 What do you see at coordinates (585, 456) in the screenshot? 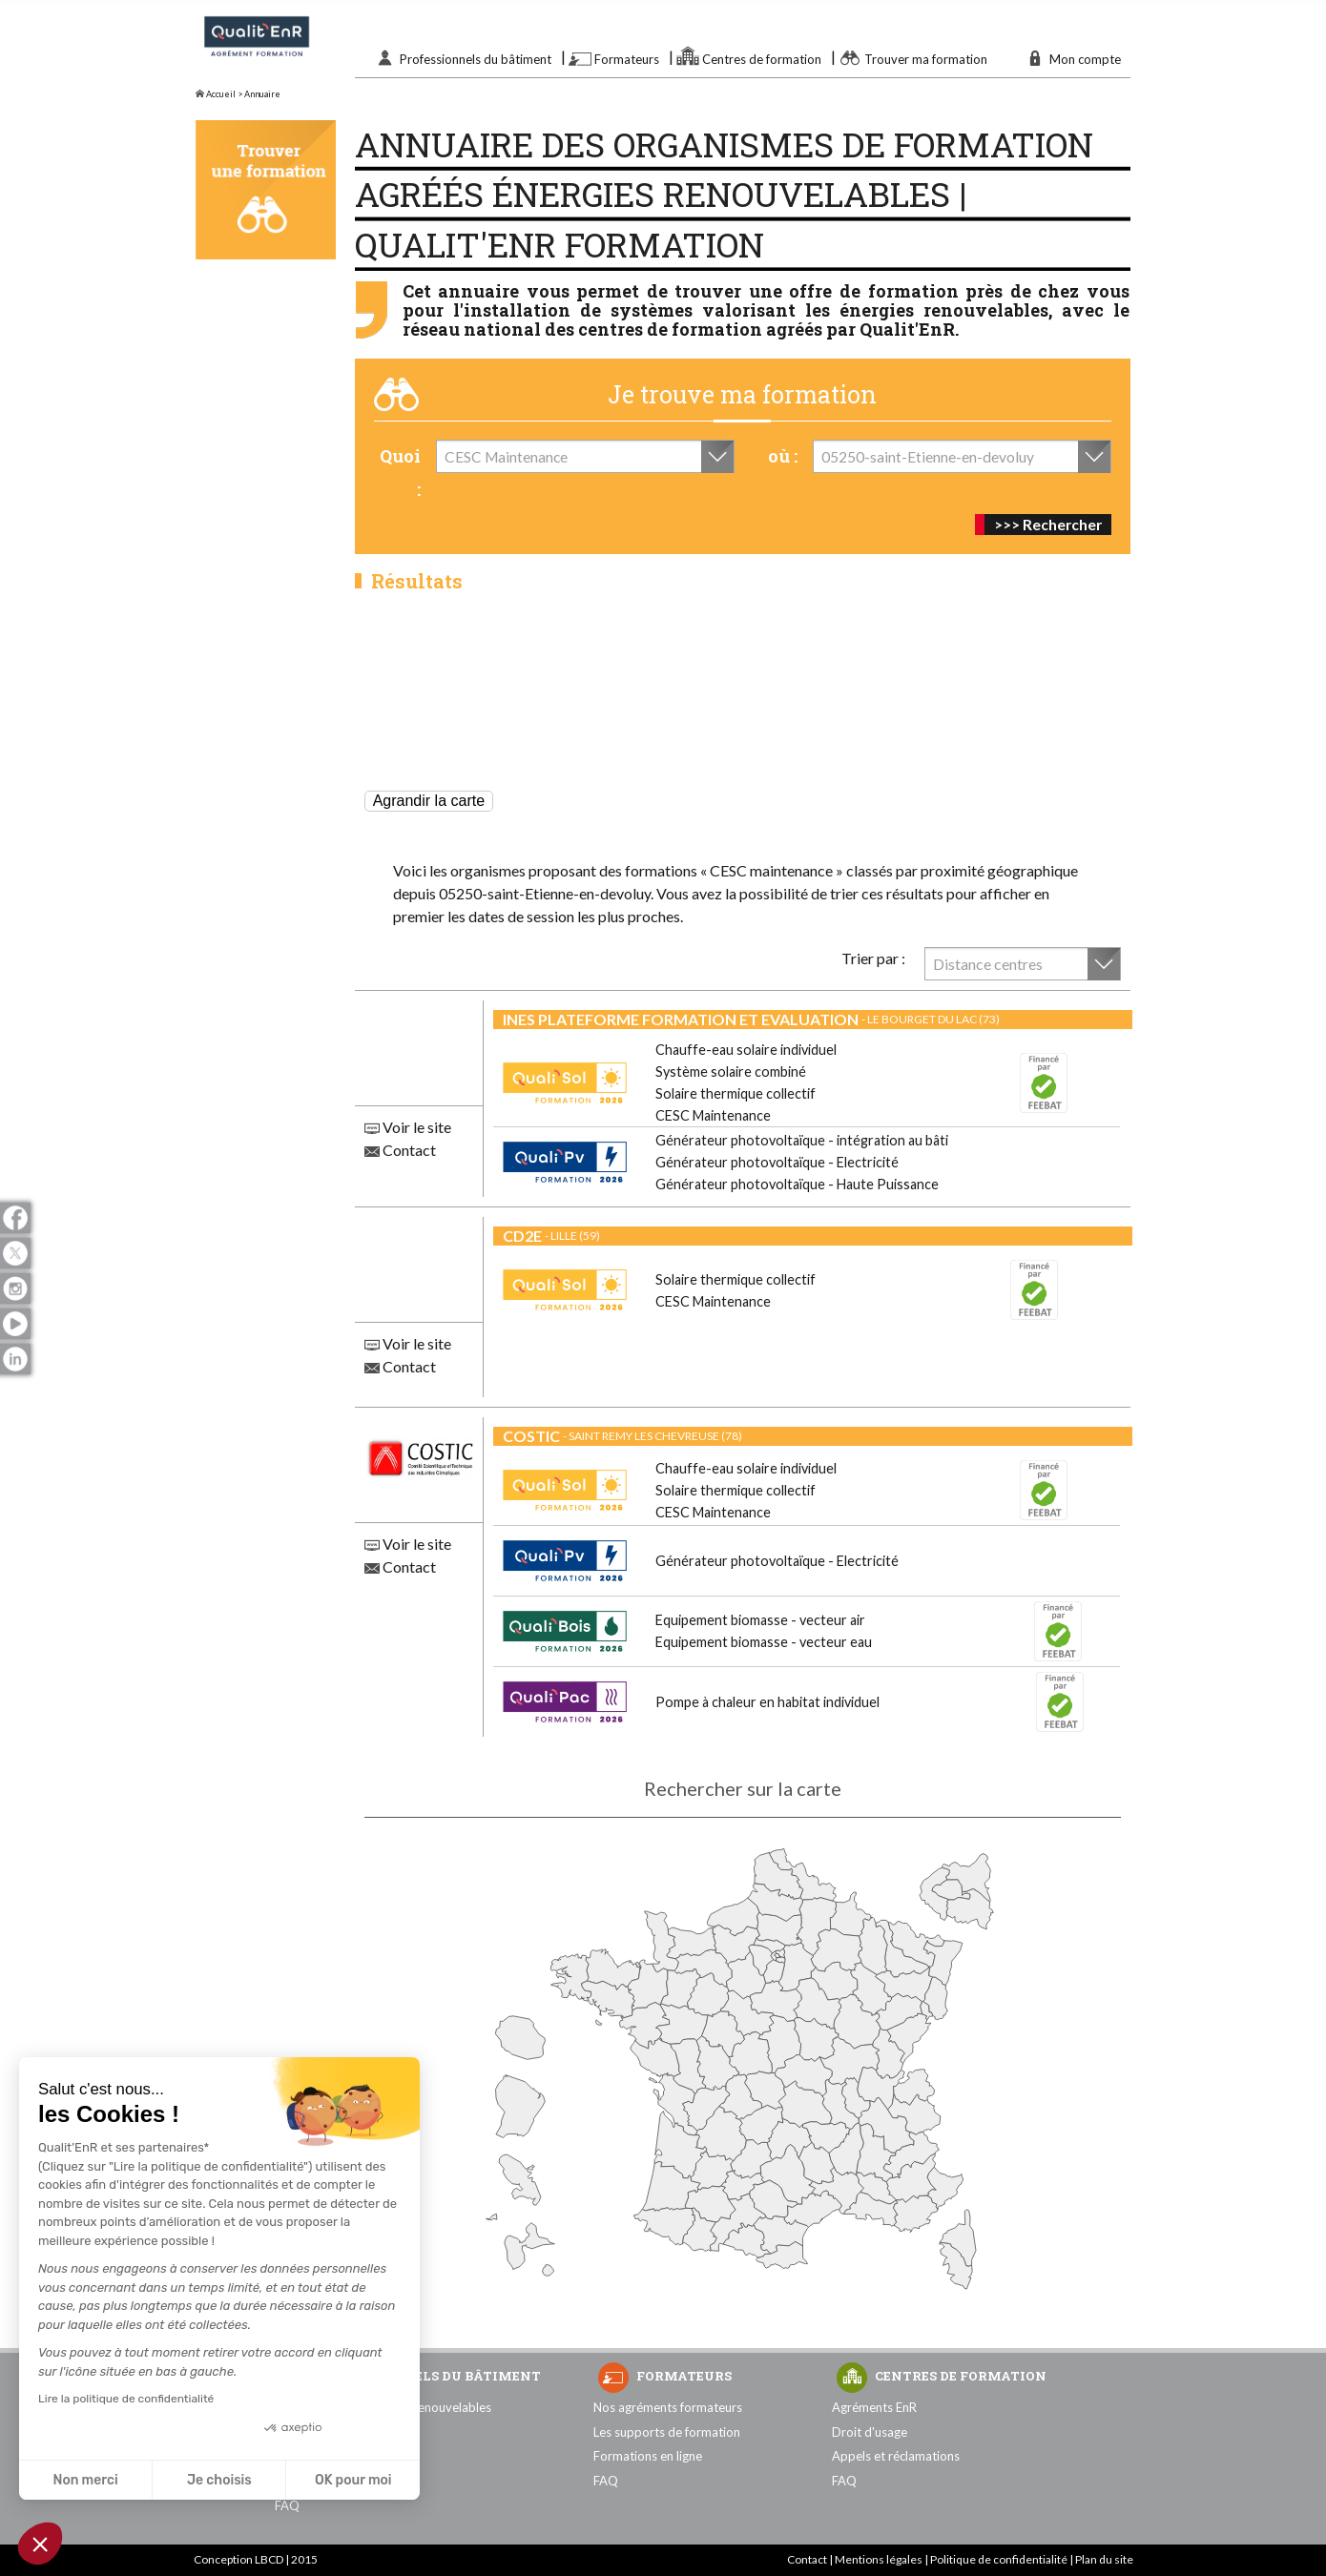
I see `[combobox]` at bounding box center [585, 456].